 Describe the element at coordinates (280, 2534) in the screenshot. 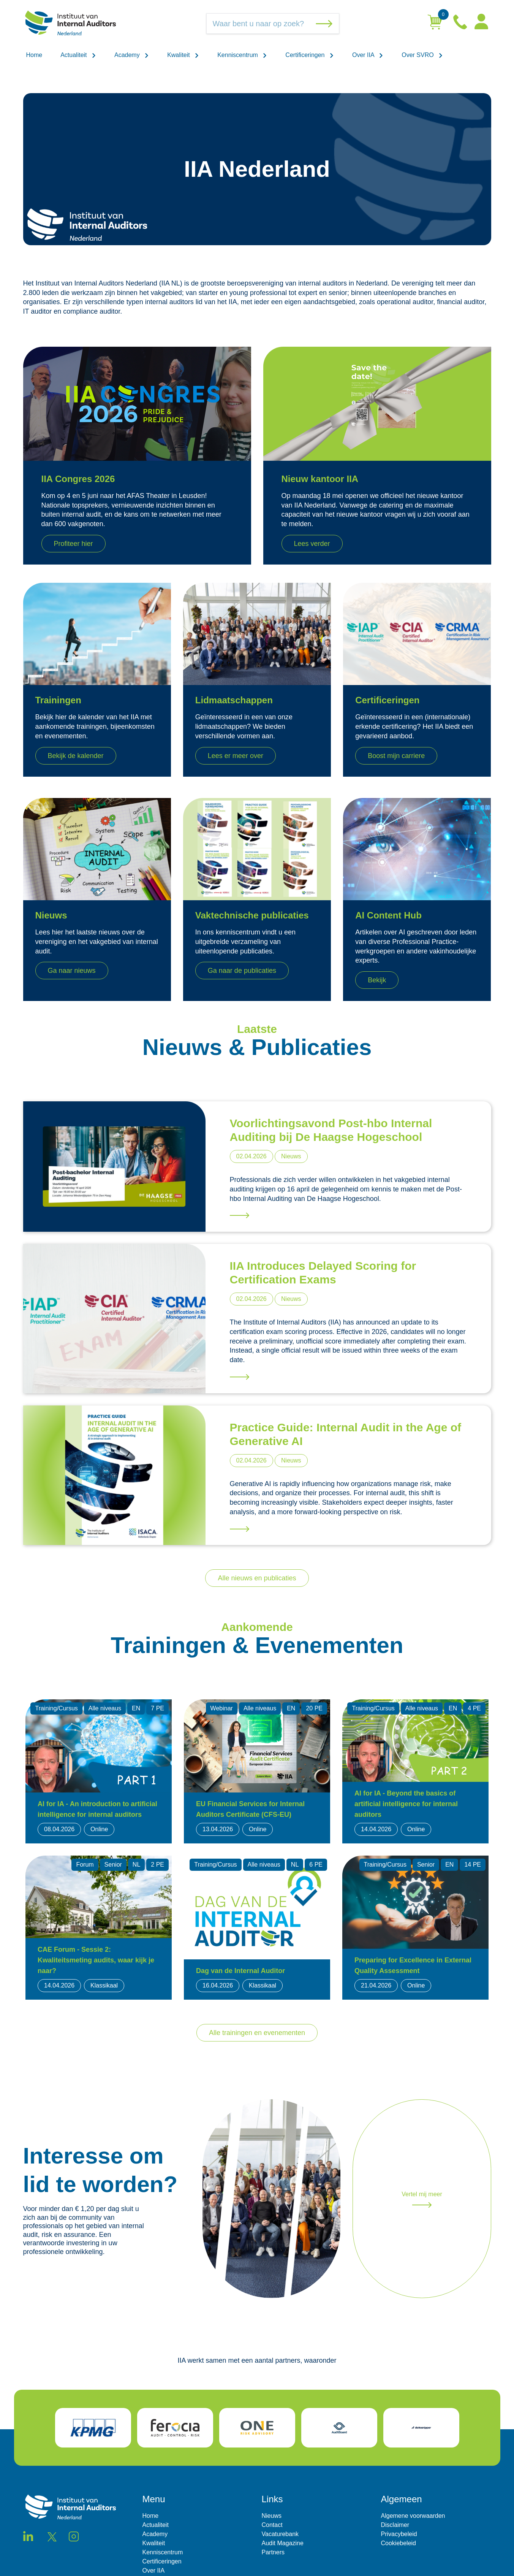

I see `Vacaturebank` at that location.